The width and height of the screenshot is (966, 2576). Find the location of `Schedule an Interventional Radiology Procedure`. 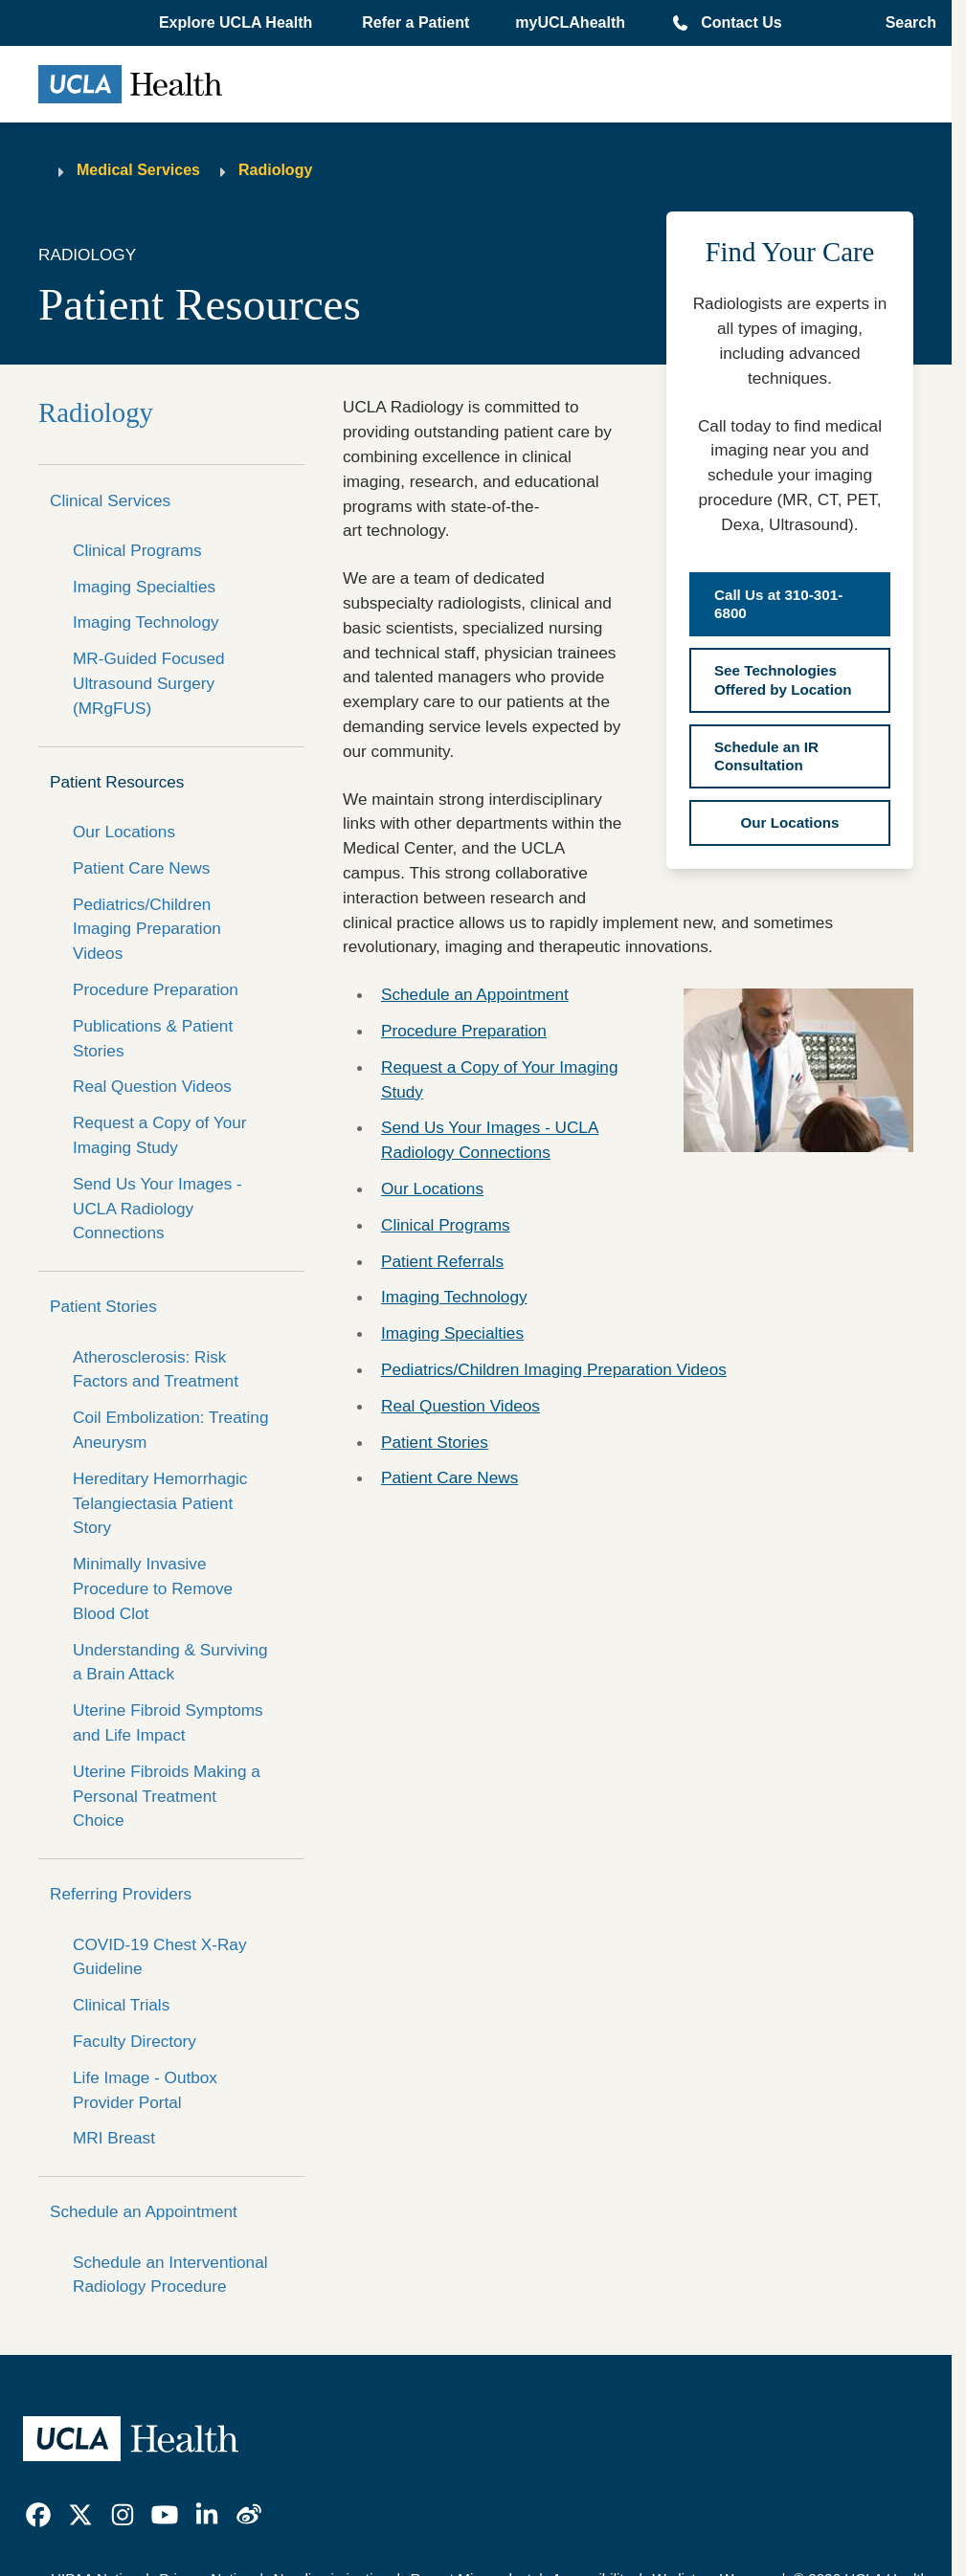

Schedule an Interventional Radiology Procedure is located at coordinates (170, 2275).